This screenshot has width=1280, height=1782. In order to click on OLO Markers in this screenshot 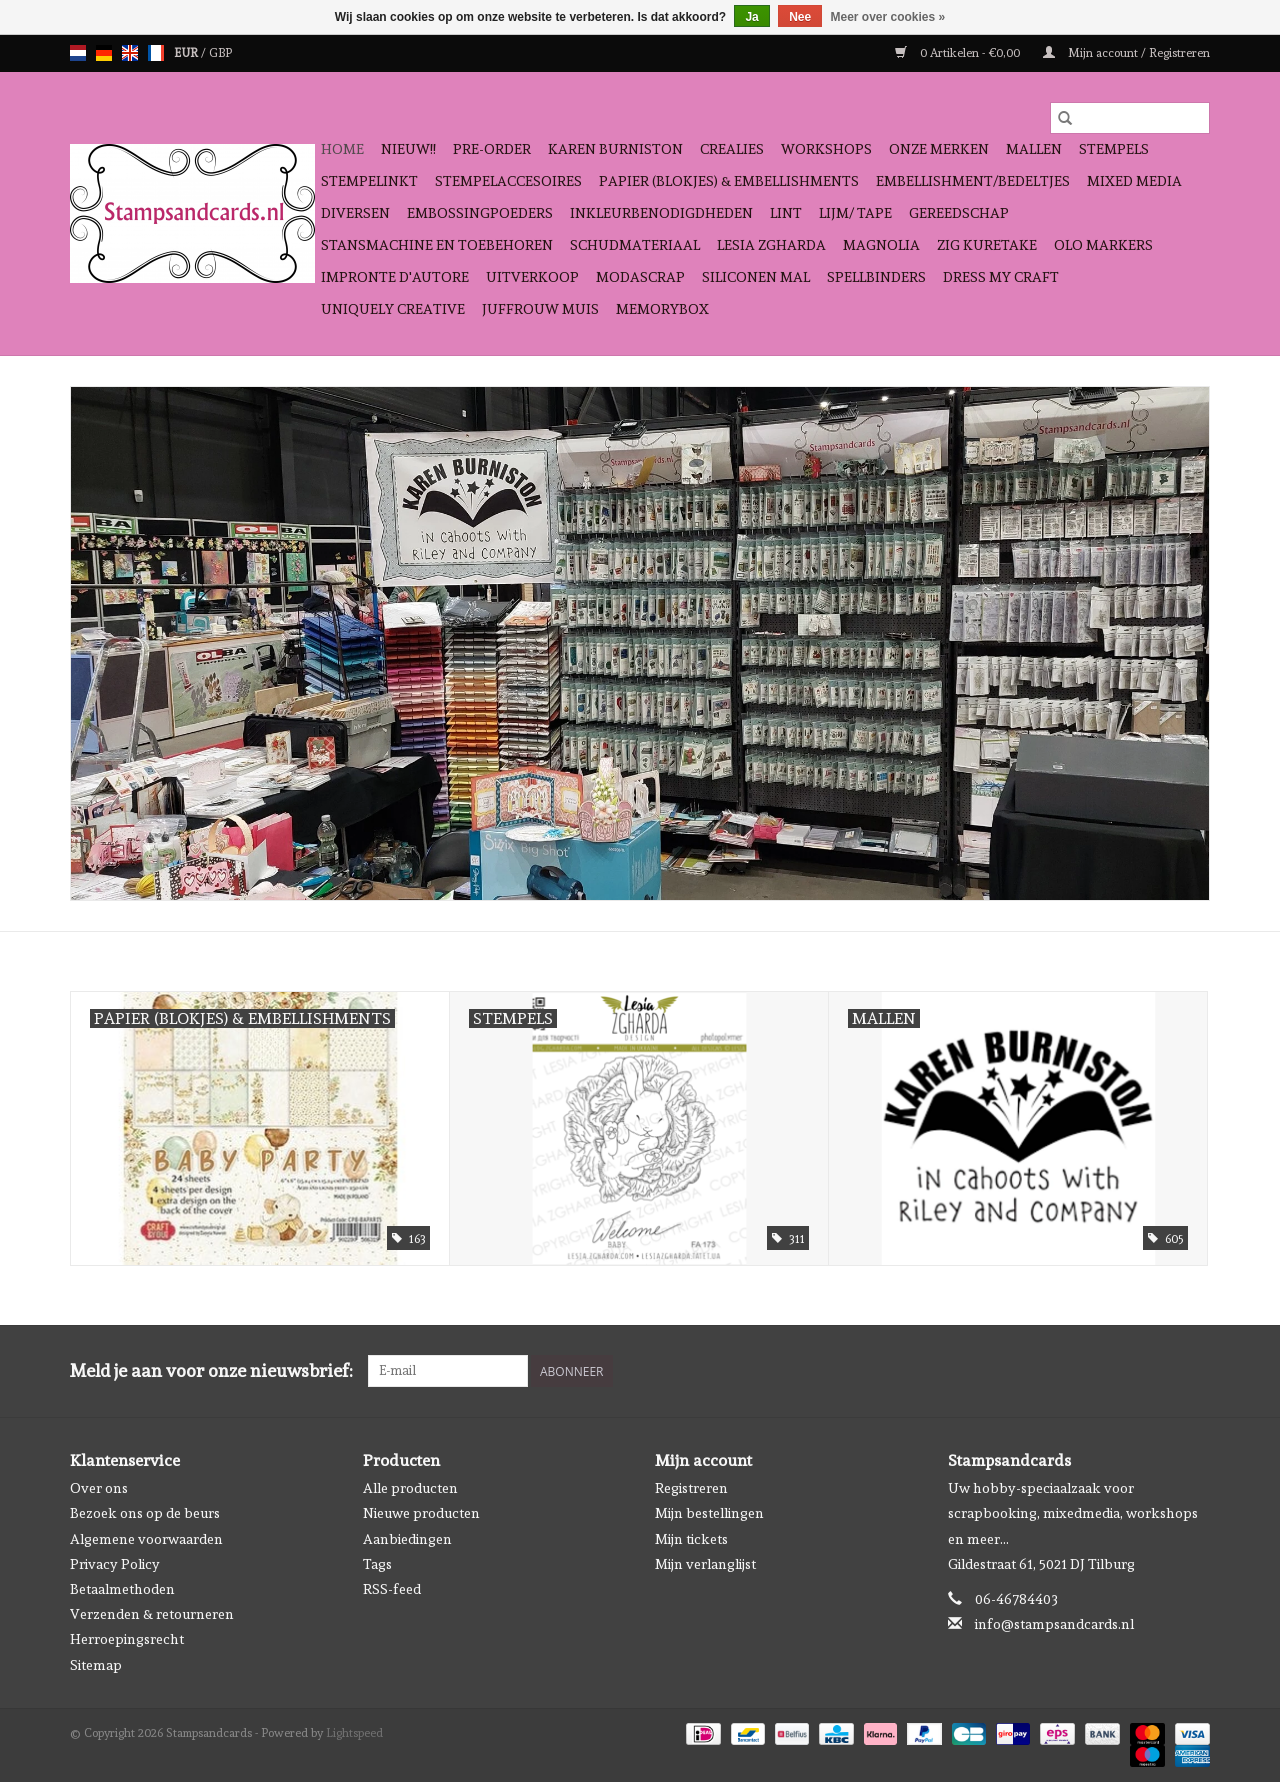, I will do `click(1103, 245)`.